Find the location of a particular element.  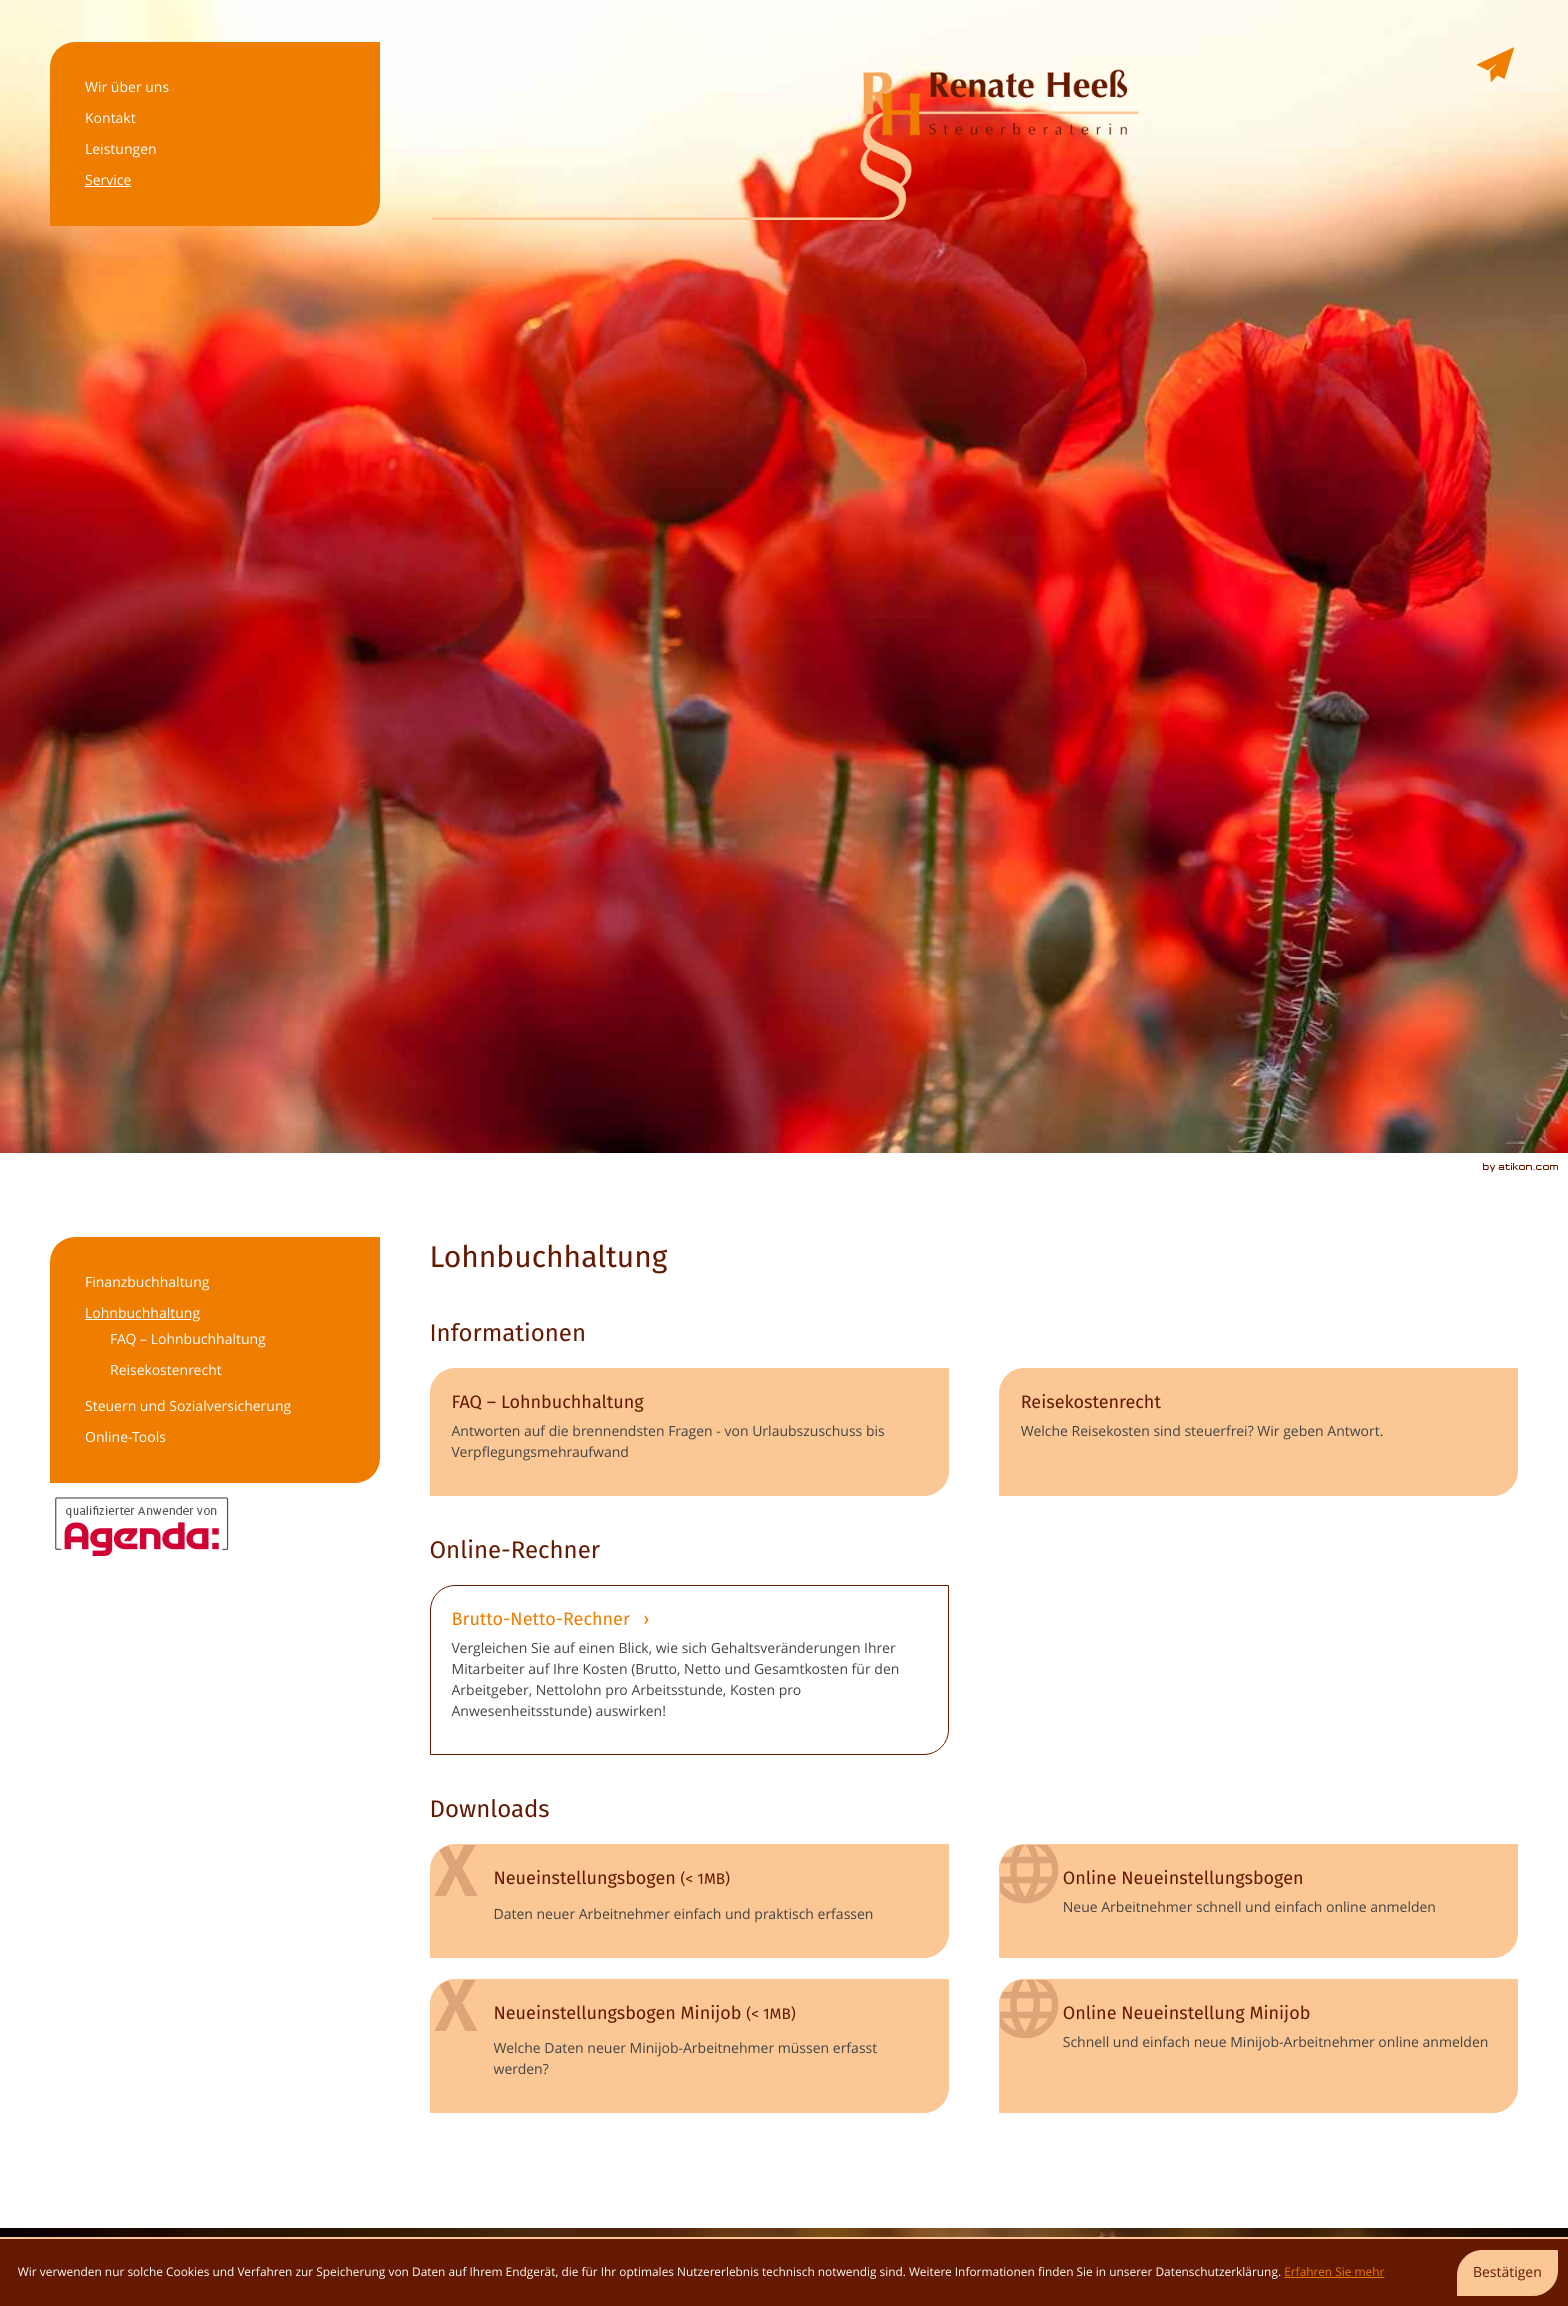

[Online-Formular: Online Neueinstellungsbogen] is located at coordinates (1258, 1900).